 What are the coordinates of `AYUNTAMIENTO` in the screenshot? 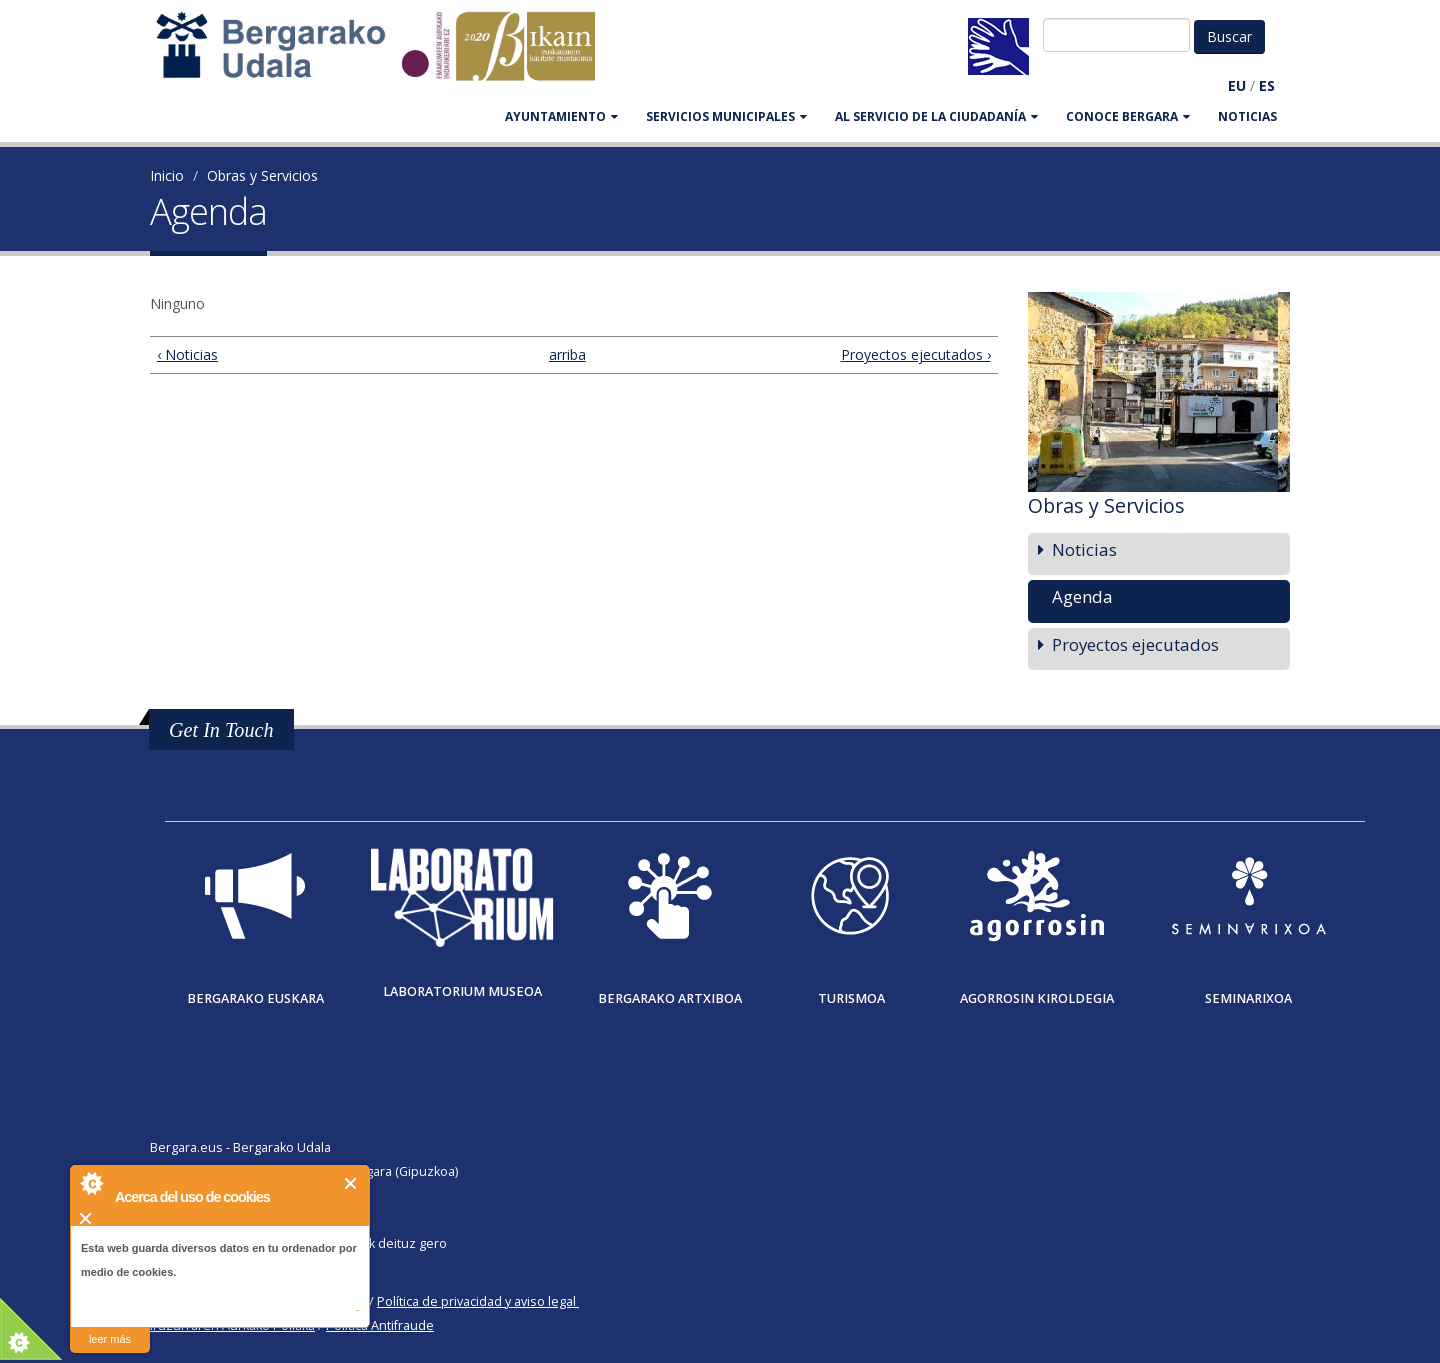 It's located at (561, 116).